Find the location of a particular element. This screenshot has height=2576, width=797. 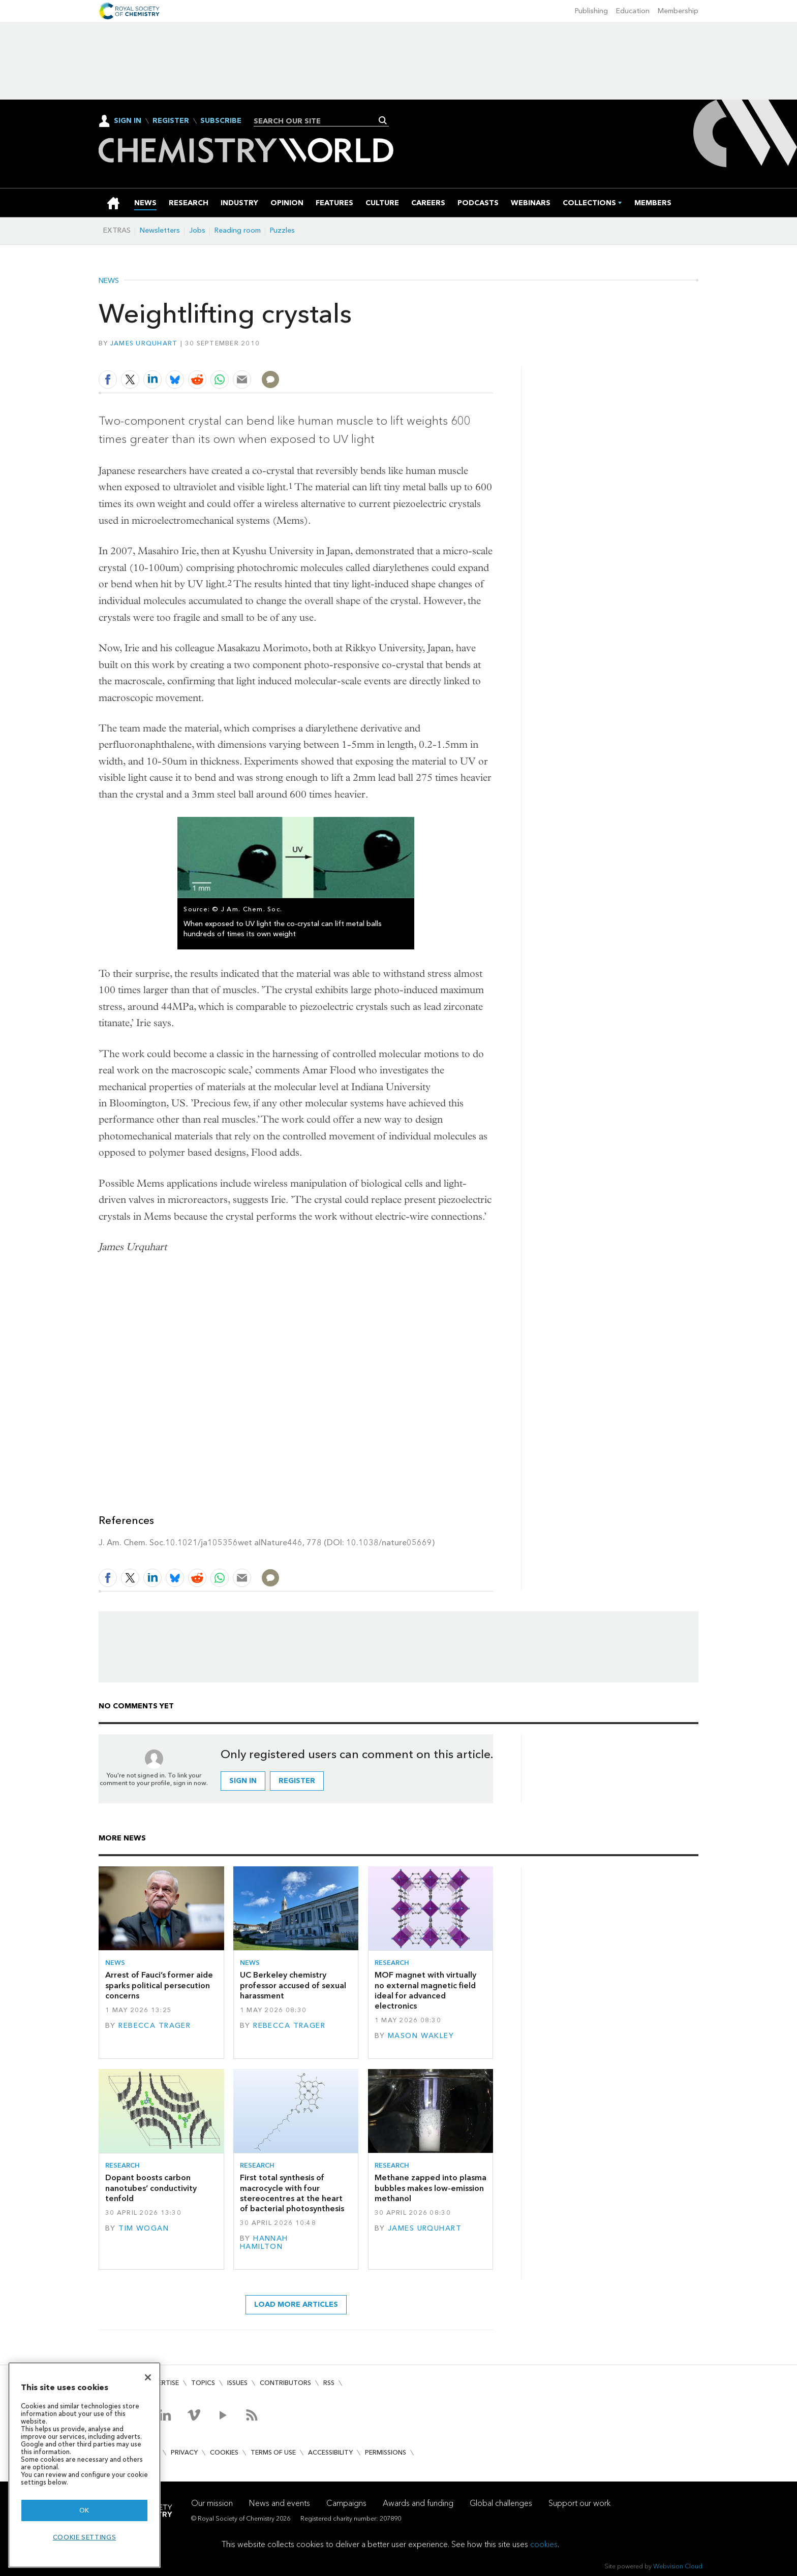

Accessibility is located at coordinates (330, 2452).